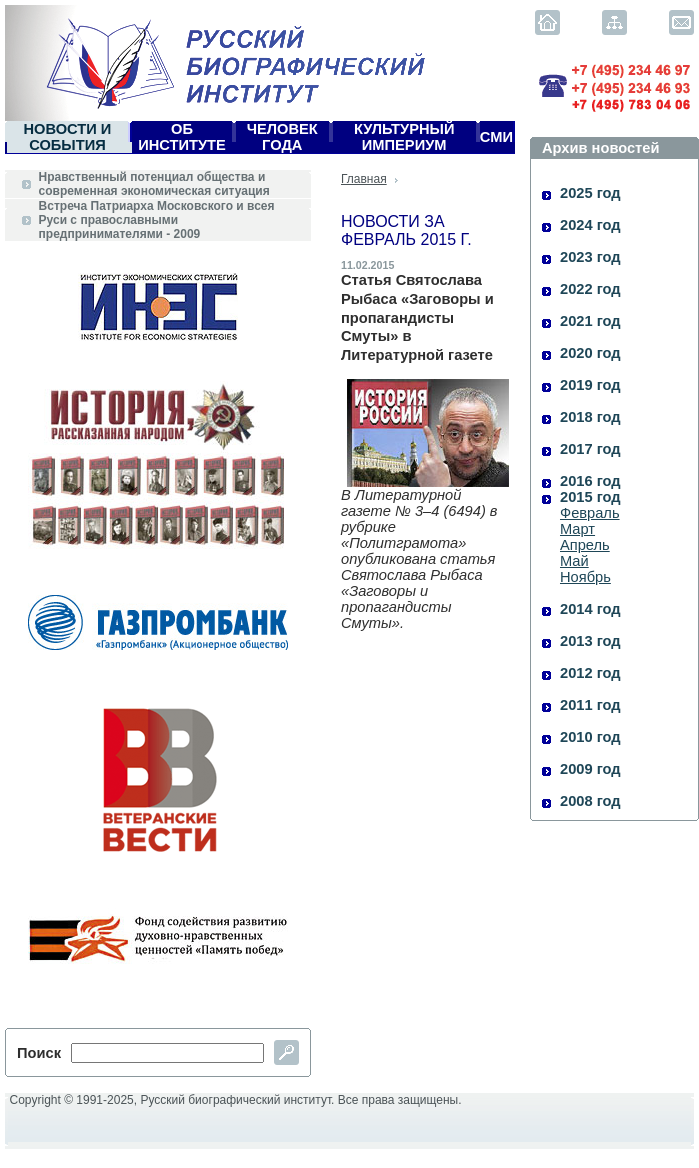 This screenshot has height=1168, width=699. What do you see at coordinates (590, 609) in the screenshot?
I see `2014 год` at bounding box center [590, 609].